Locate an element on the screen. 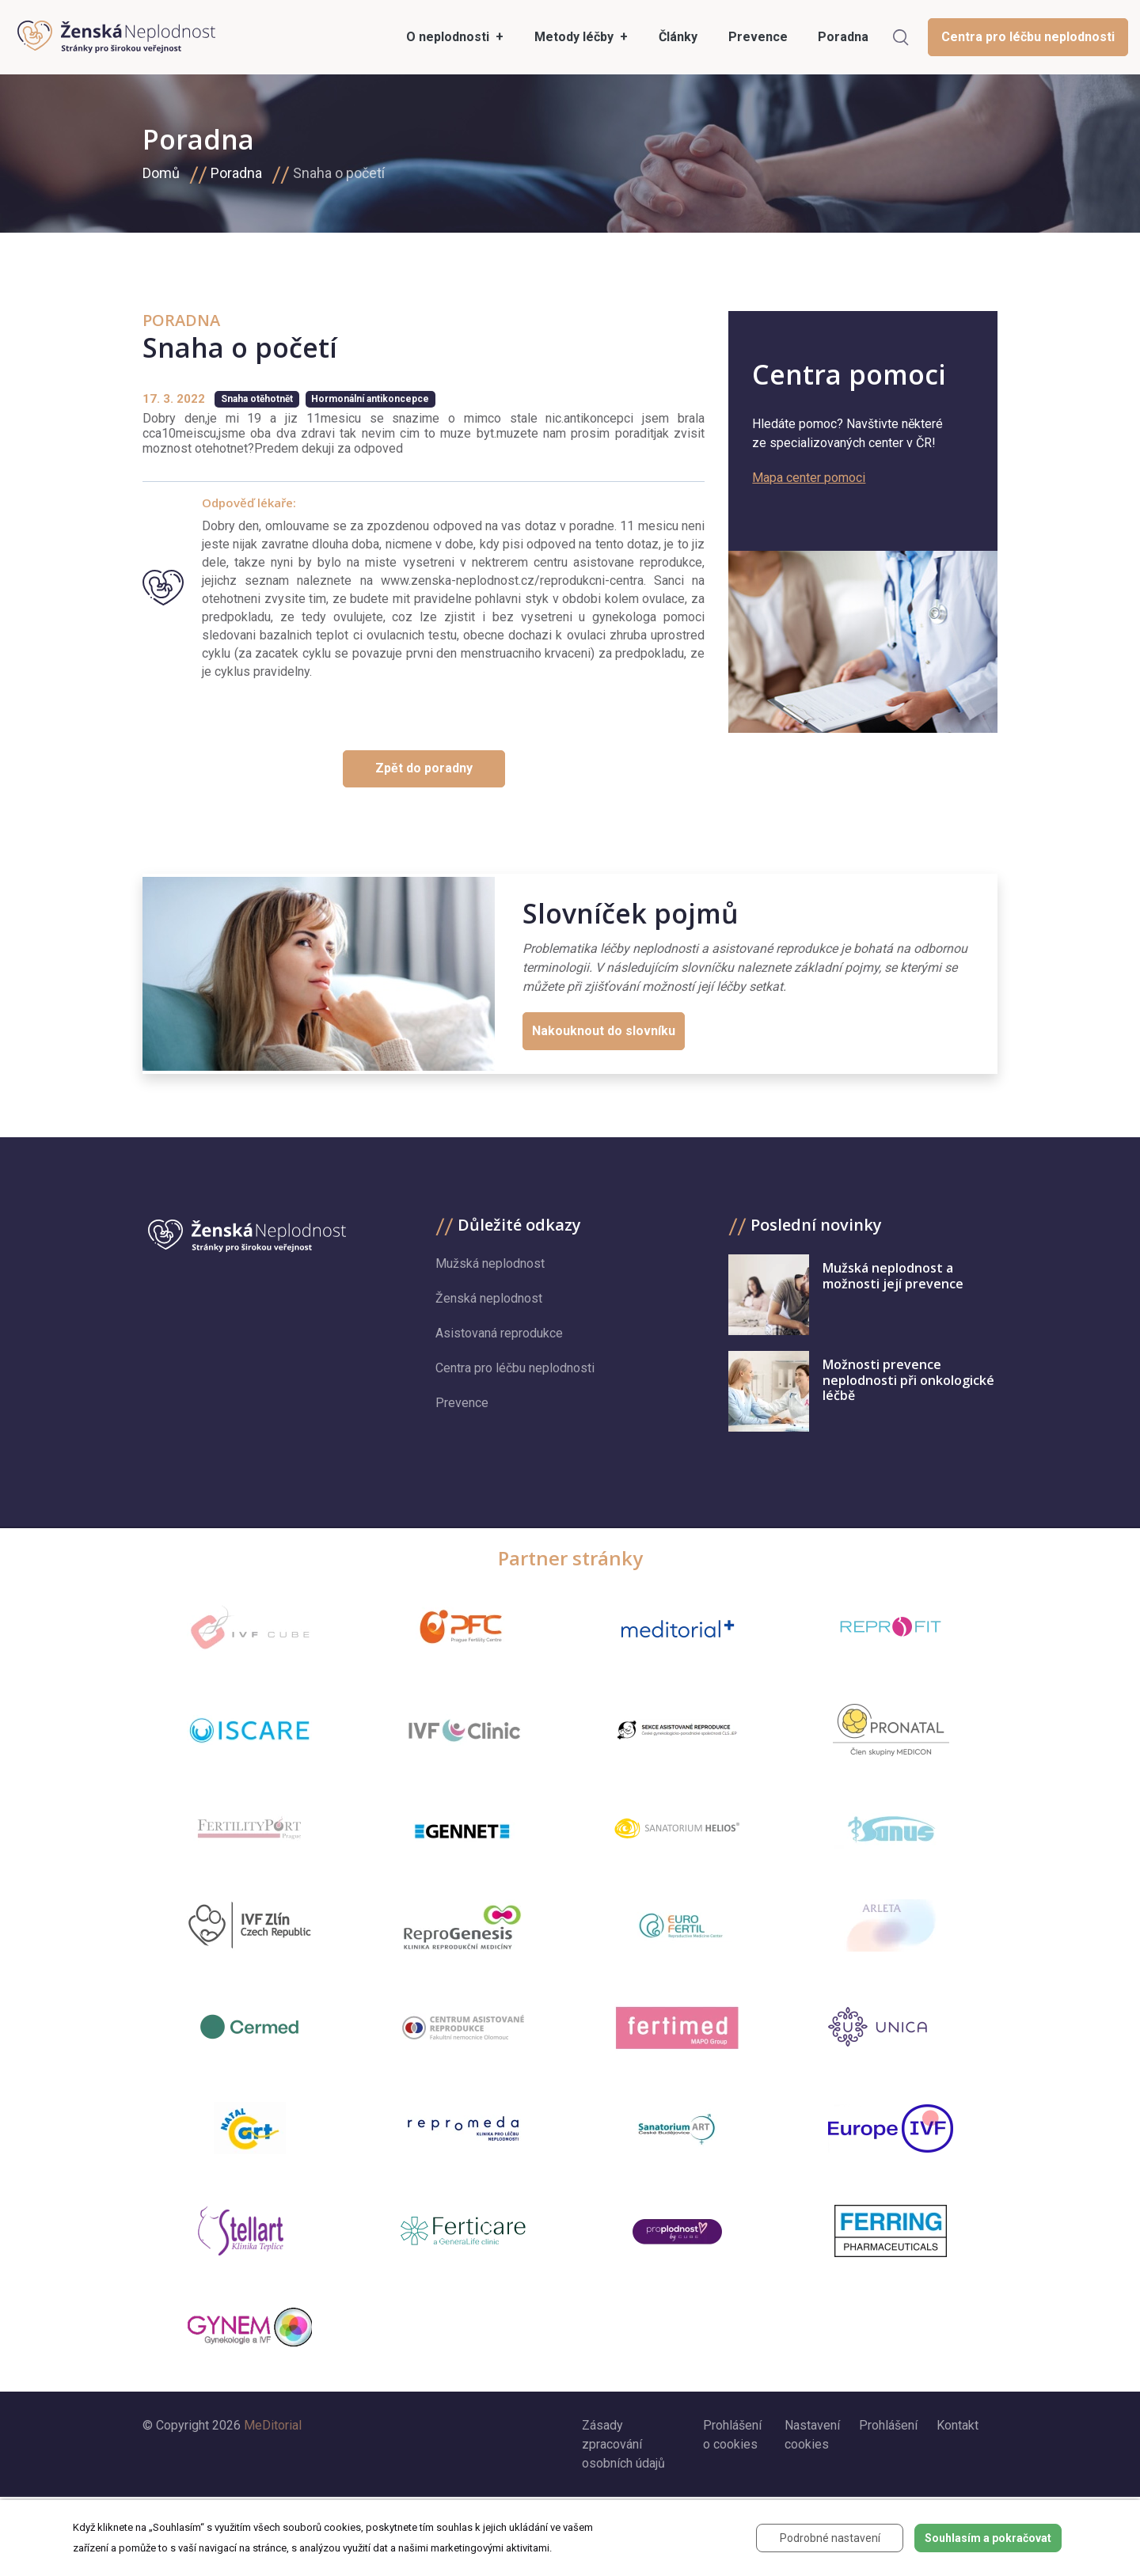 The height and width of the screenshot is (2576, 1140). Poradna [menuitem] is located at coordinates (843, 36).